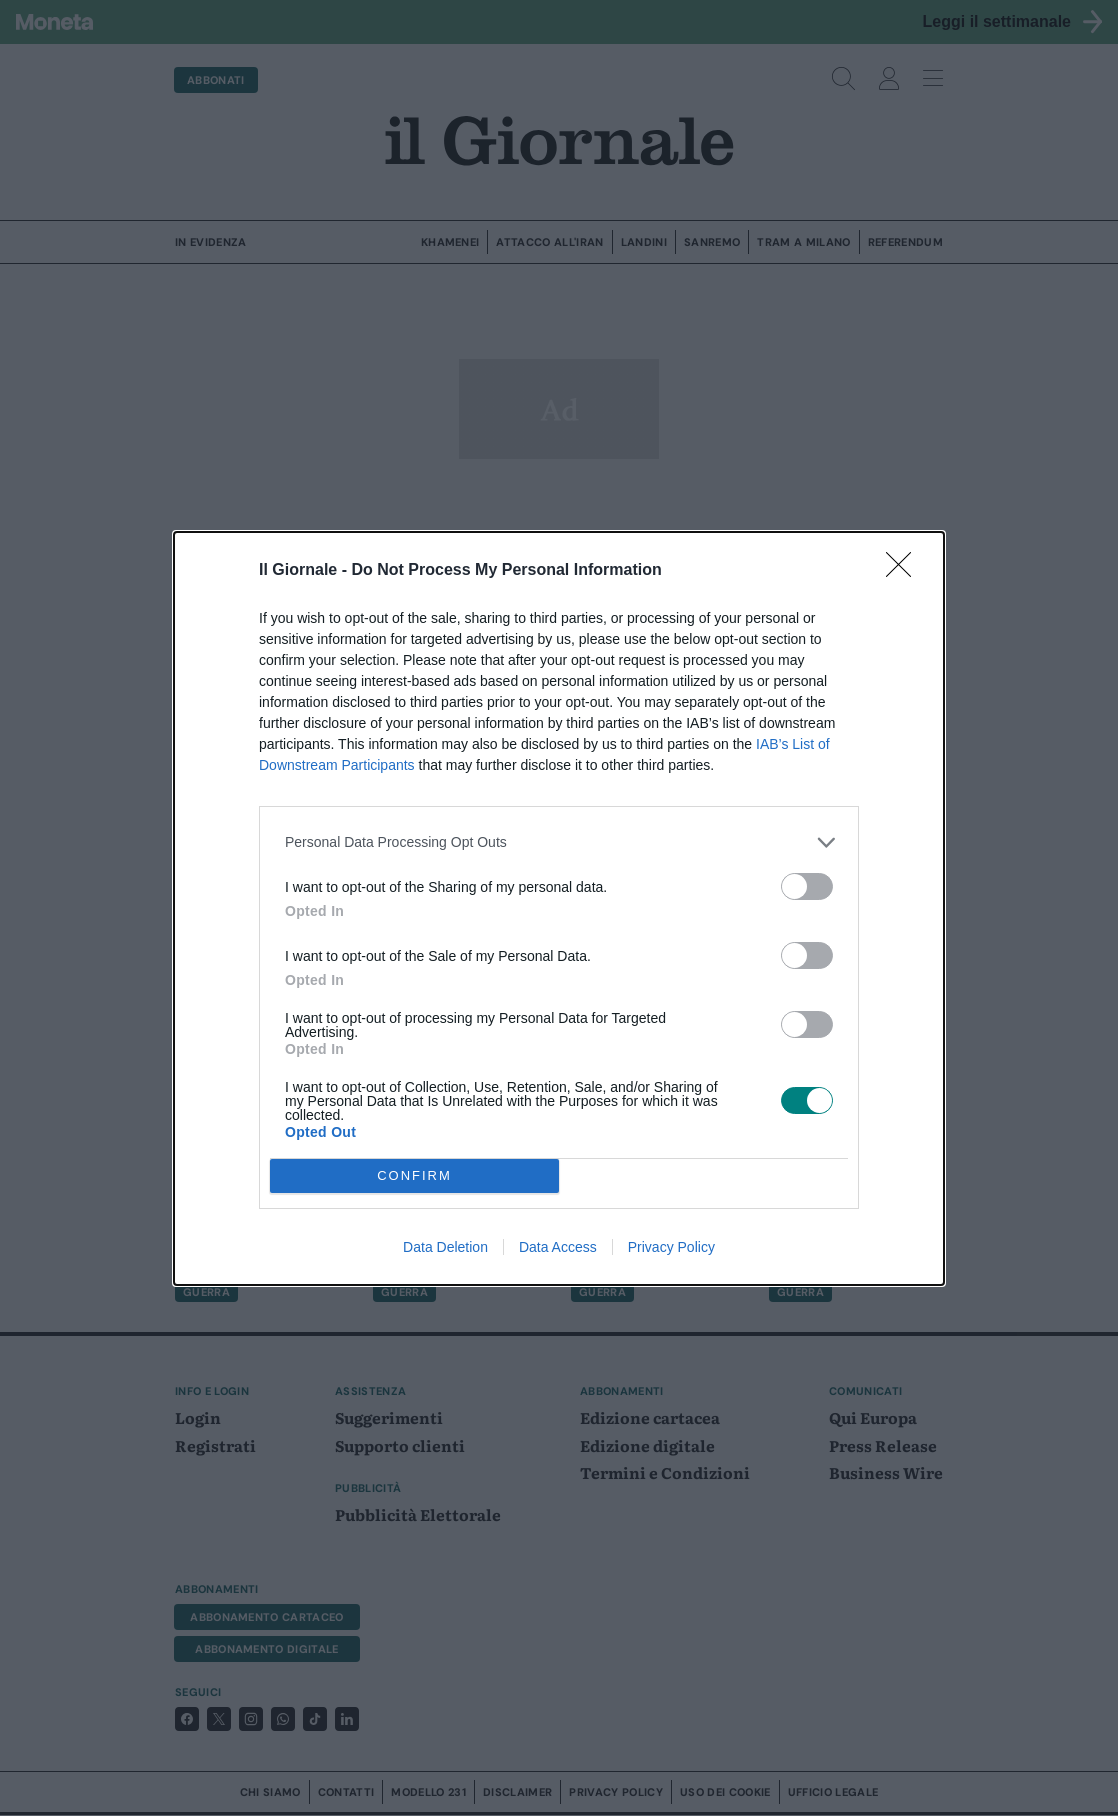  Describe the element at coordinates (445, 1247) in the screenshot. I see `Data Deletion` at that location.